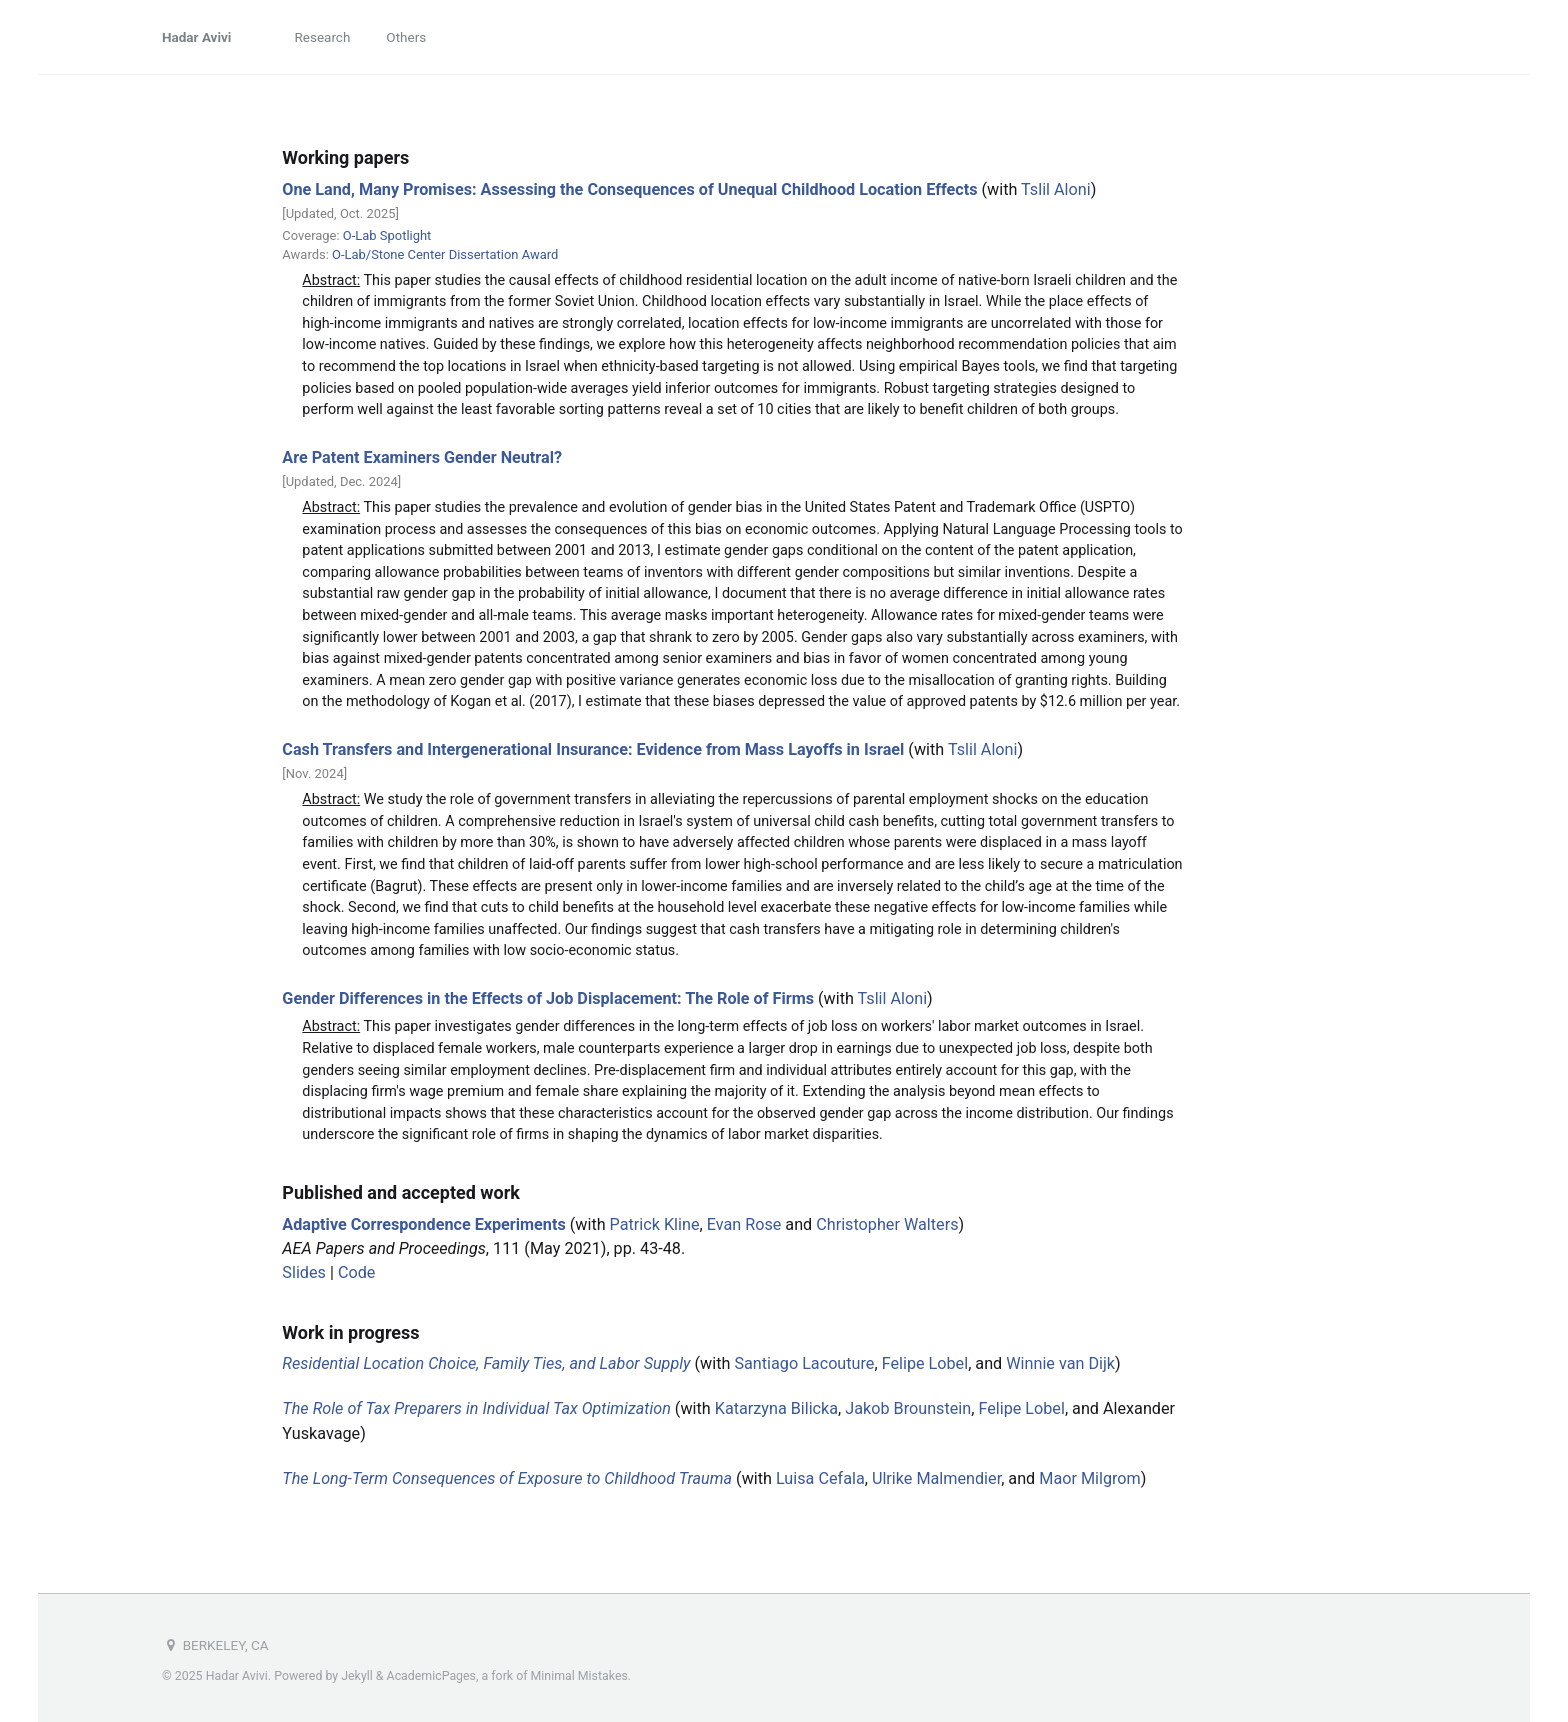 Image resolution: width=1568 pixels, height=1722 pixels. I want to click on Evan Rose, so click(744, 1224).